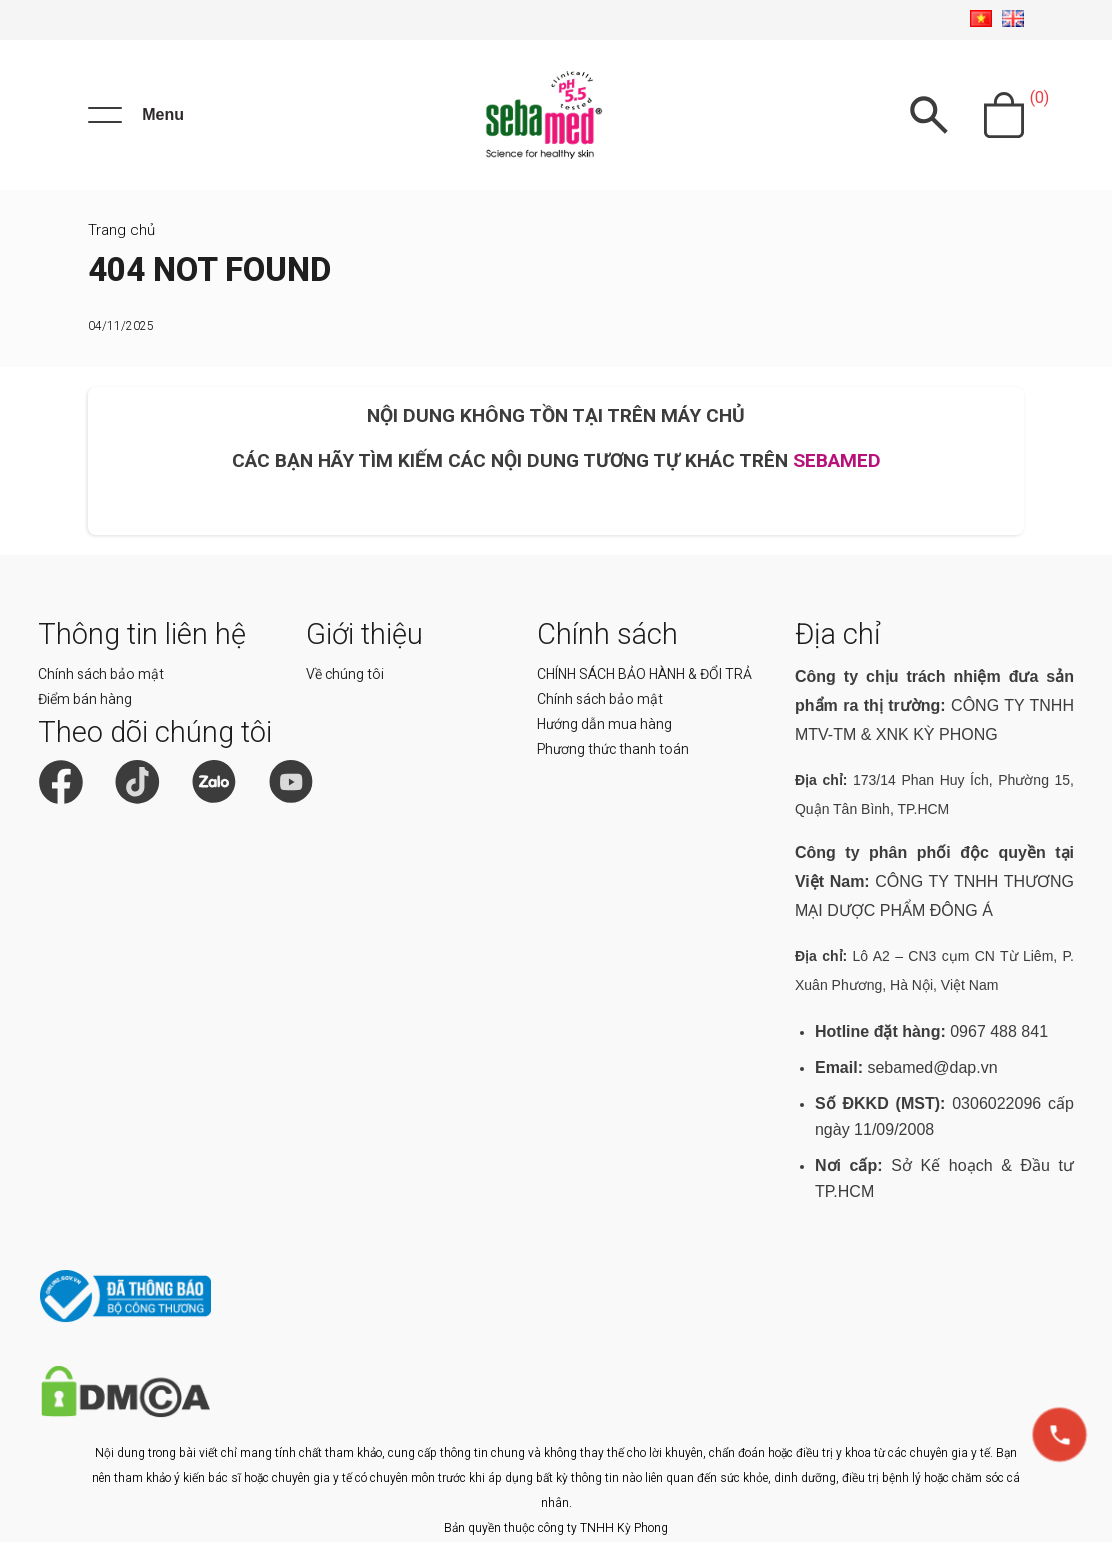 This screenshot has width=1112, height=1542. I want to click on Về chúng tôi, so click(345, 674).